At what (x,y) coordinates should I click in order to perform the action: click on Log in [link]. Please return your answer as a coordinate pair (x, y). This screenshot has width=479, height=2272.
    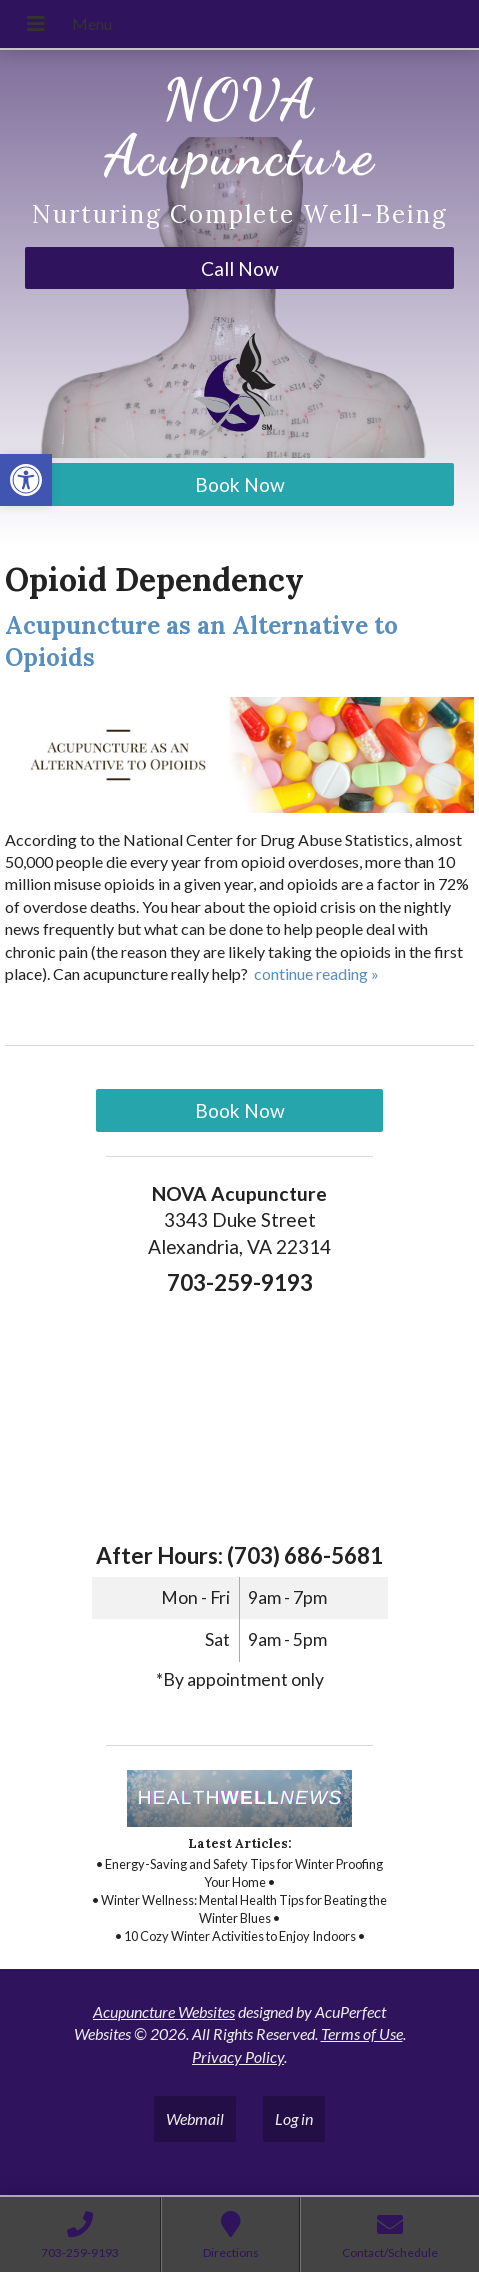
    Looking at the image, I should click on (294, 2118).